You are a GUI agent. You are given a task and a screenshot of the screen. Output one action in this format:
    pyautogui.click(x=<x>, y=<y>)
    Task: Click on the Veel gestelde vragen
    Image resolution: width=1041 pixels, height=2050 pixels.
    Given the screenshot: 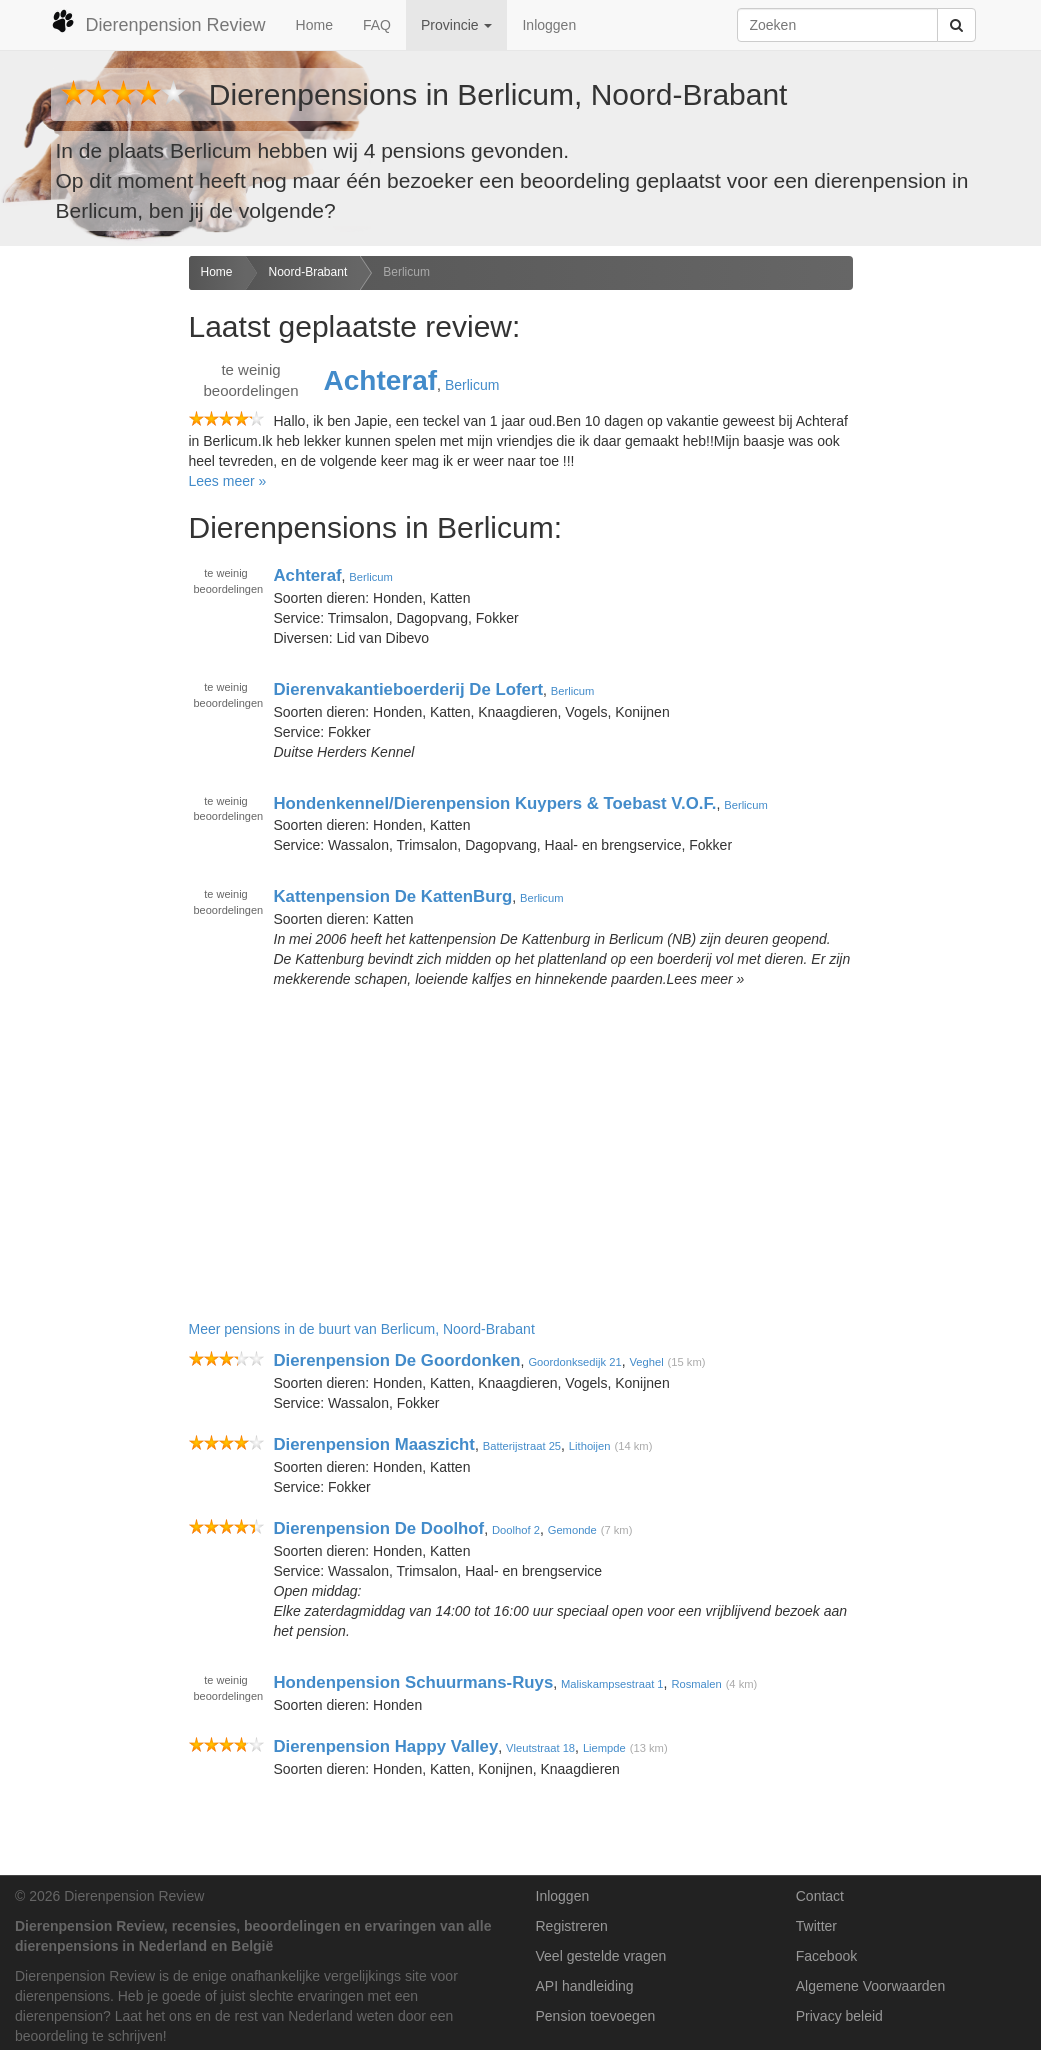 What is the action you would take?
    pyautogui.click(x=601, y=1956)
    